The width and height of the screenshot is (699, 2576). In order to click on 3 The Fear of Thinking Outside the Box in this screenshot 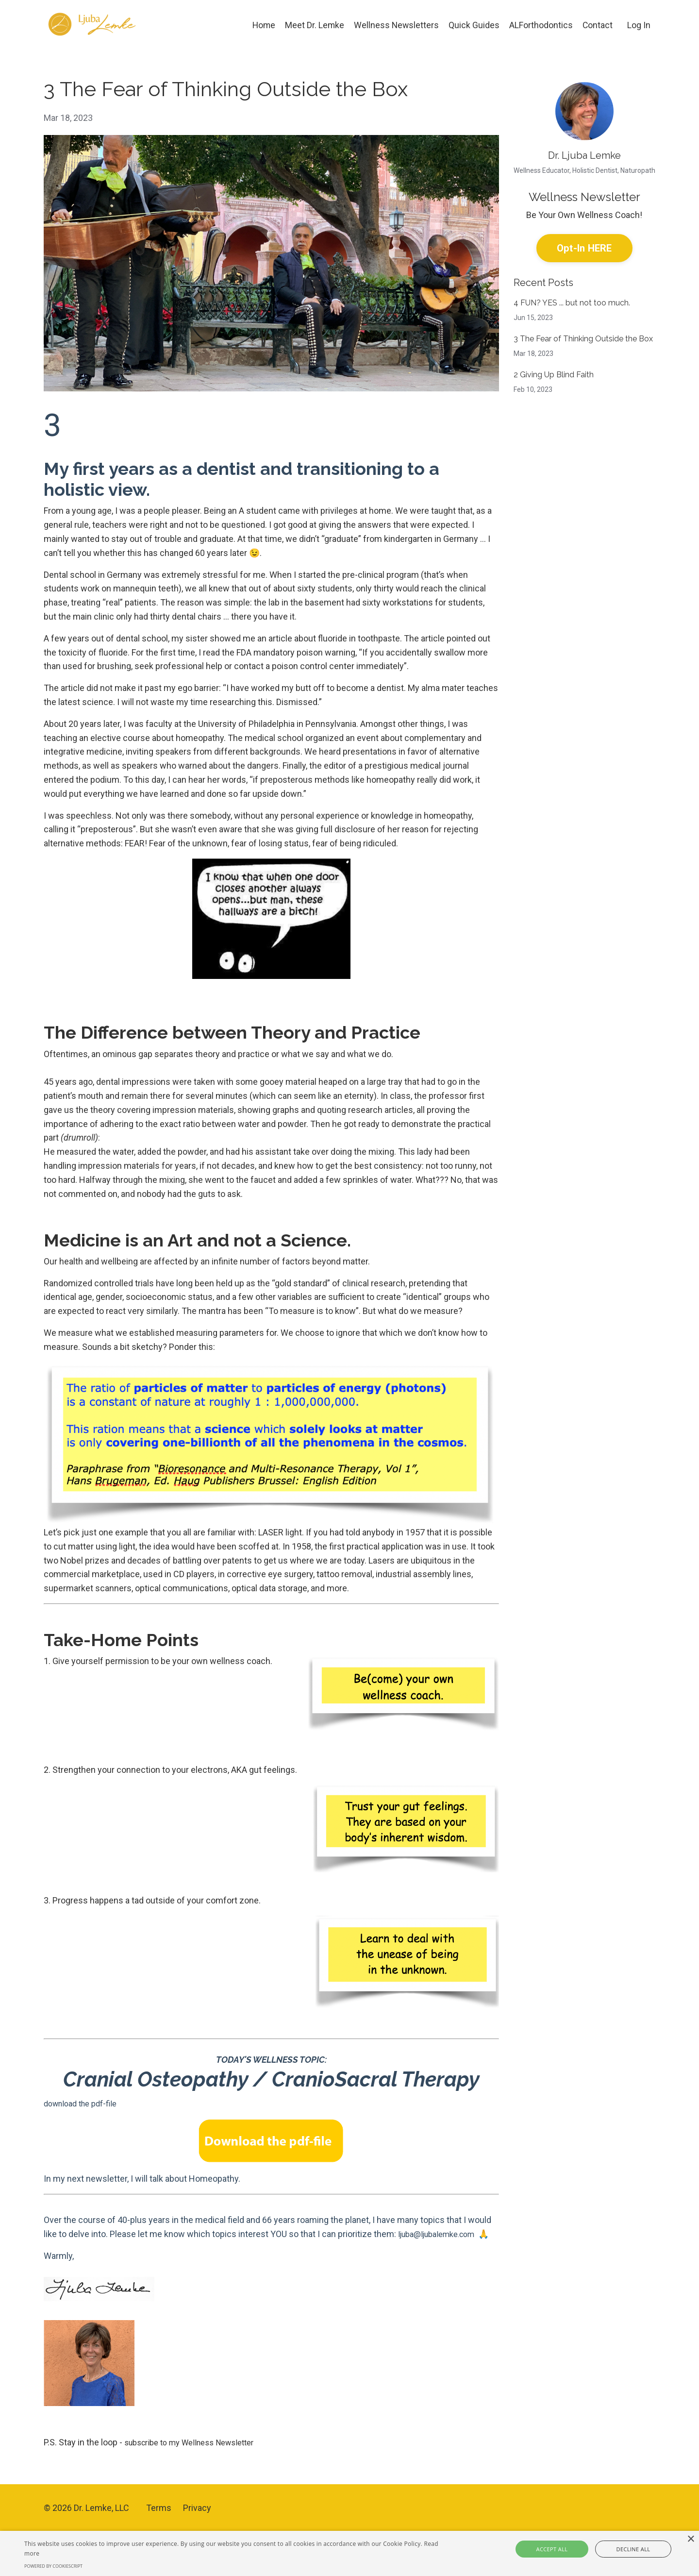, I will do `click(583, 339)`.